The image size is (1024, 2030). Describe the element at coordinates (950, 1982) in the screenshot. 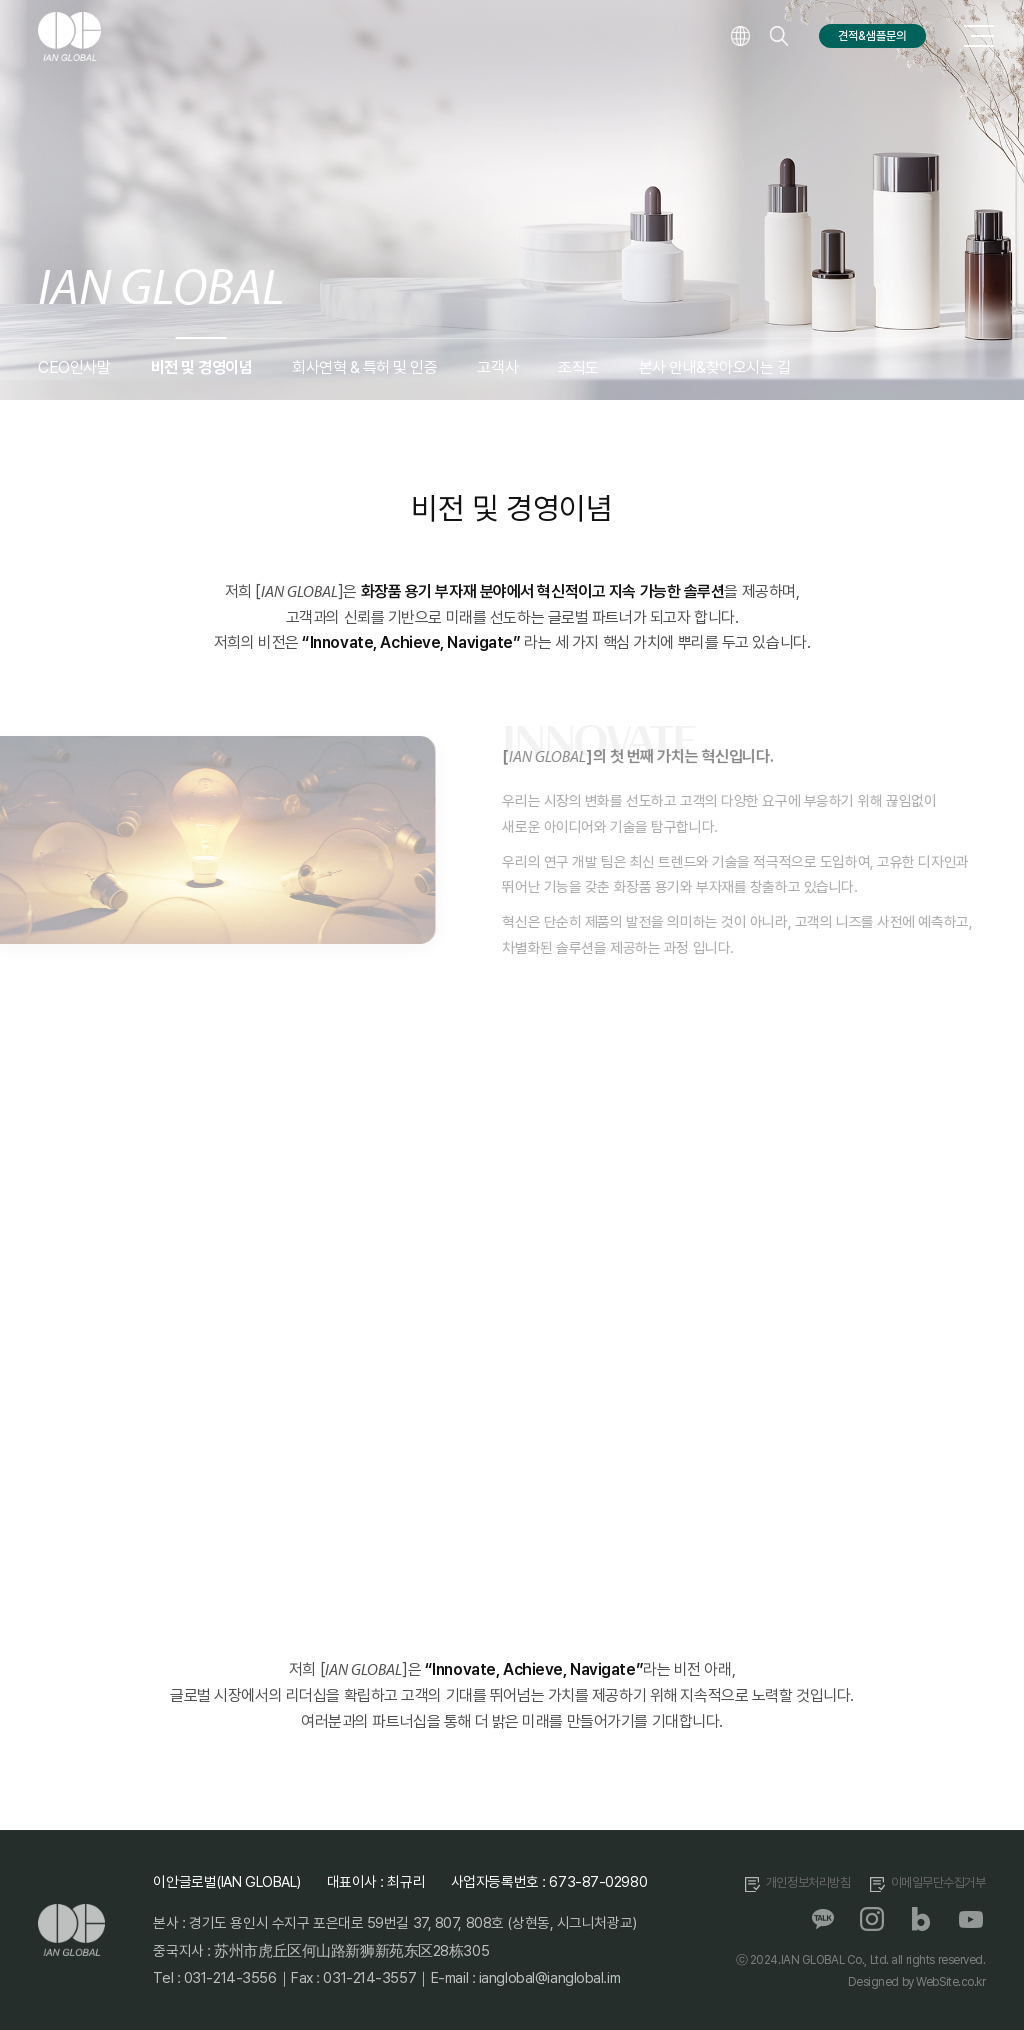

I see `WebSite.co.kr` at that location.